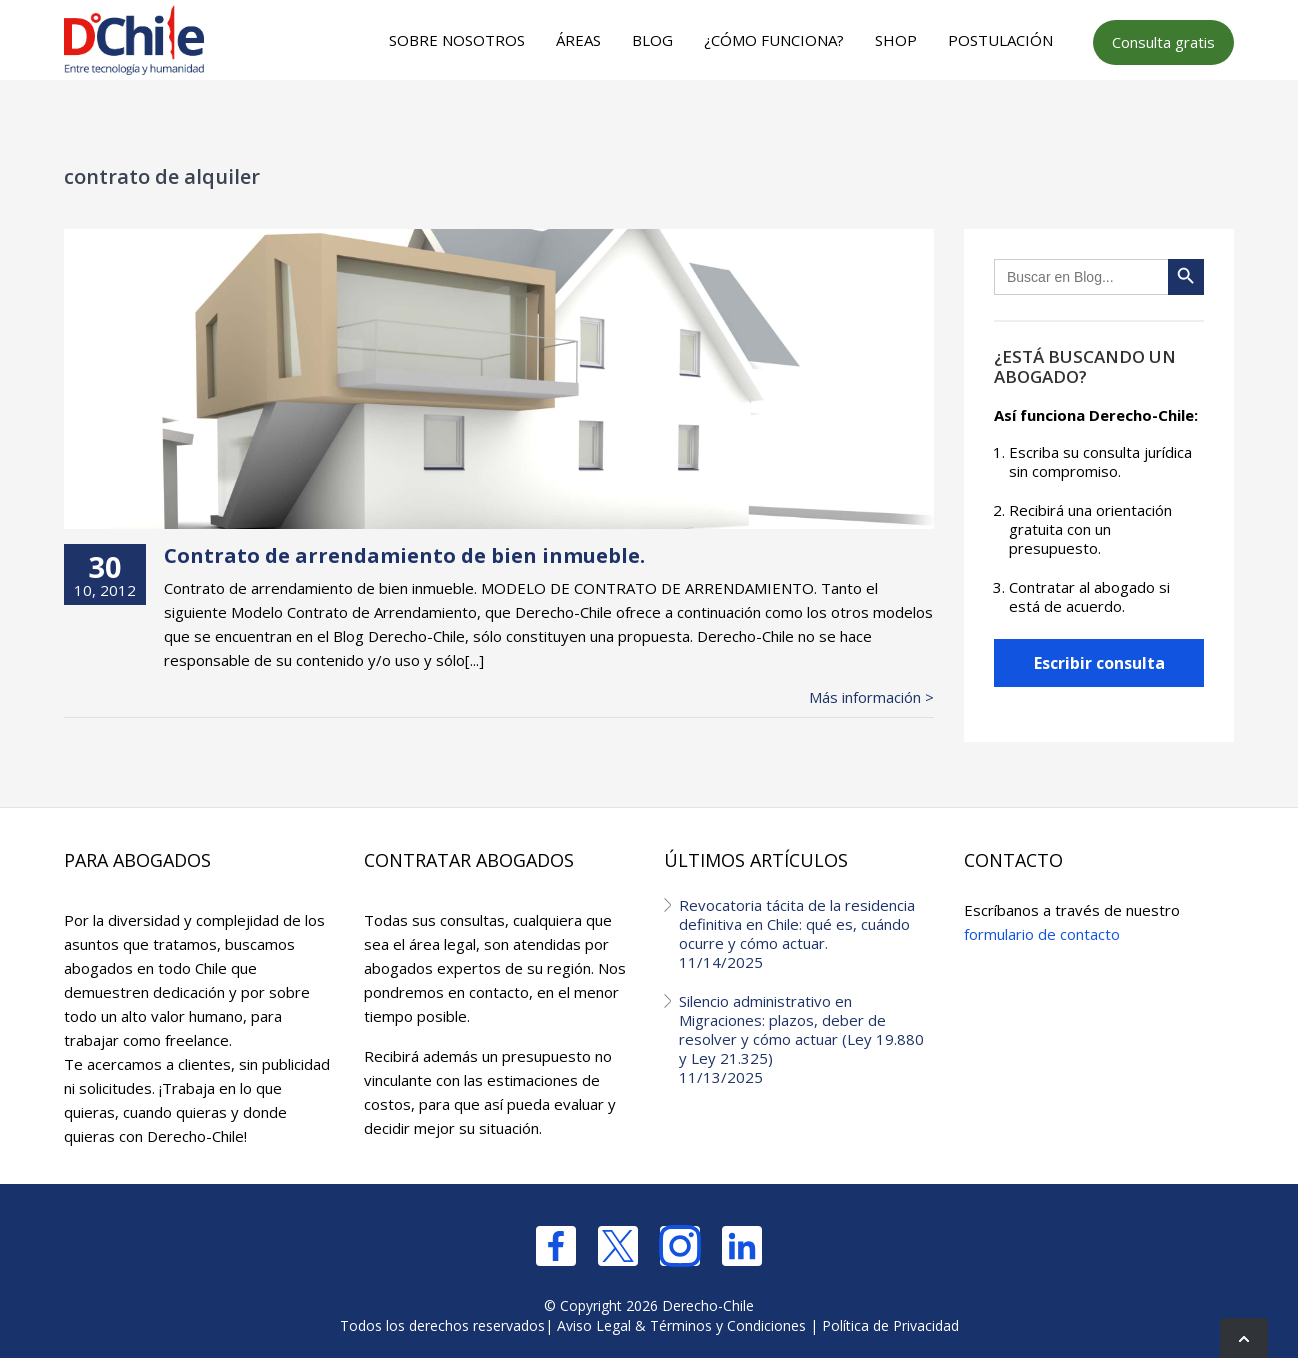 Image resolution: width=1298 pixels, height=1358 pixels. What do you see at coordinates (1099, 663) in the screenshot?
I see `Escribir consulta` at bounding box center [1099, 663].